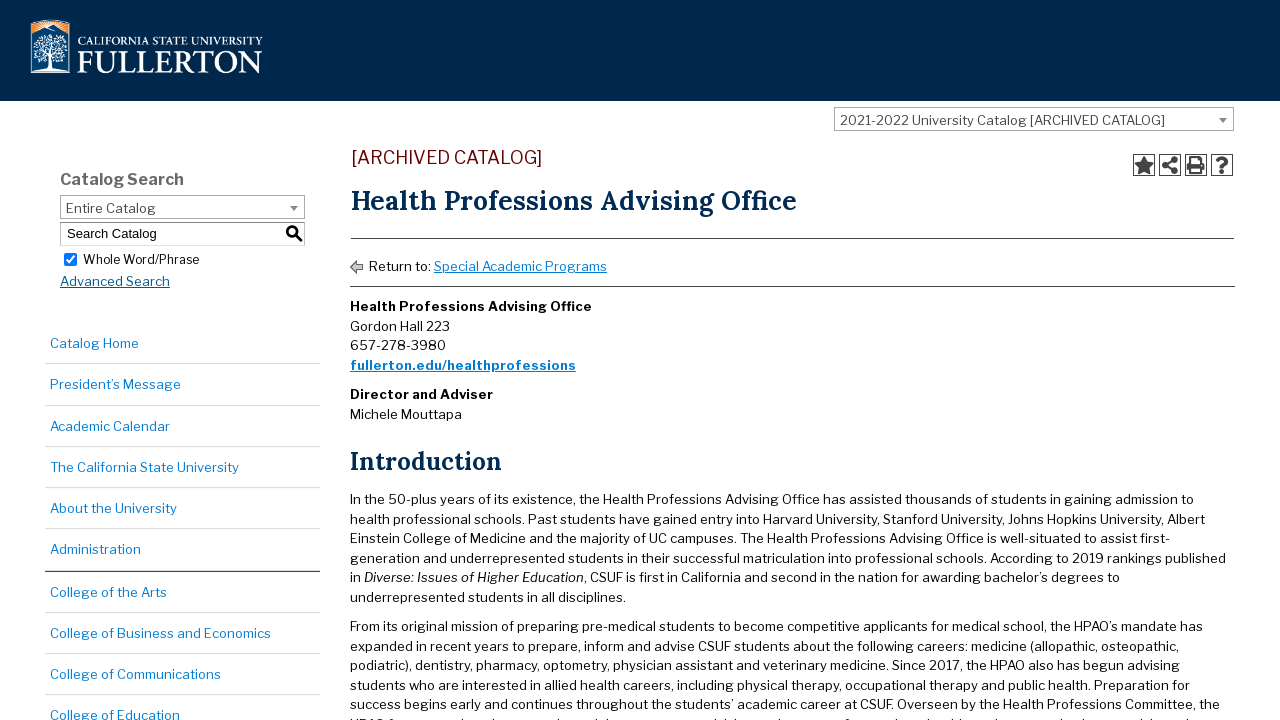 This screenshot has width=1280, height=720. Describe the element at coordinates (144, 467) in the screenshot. I see `The California State University` at that location.